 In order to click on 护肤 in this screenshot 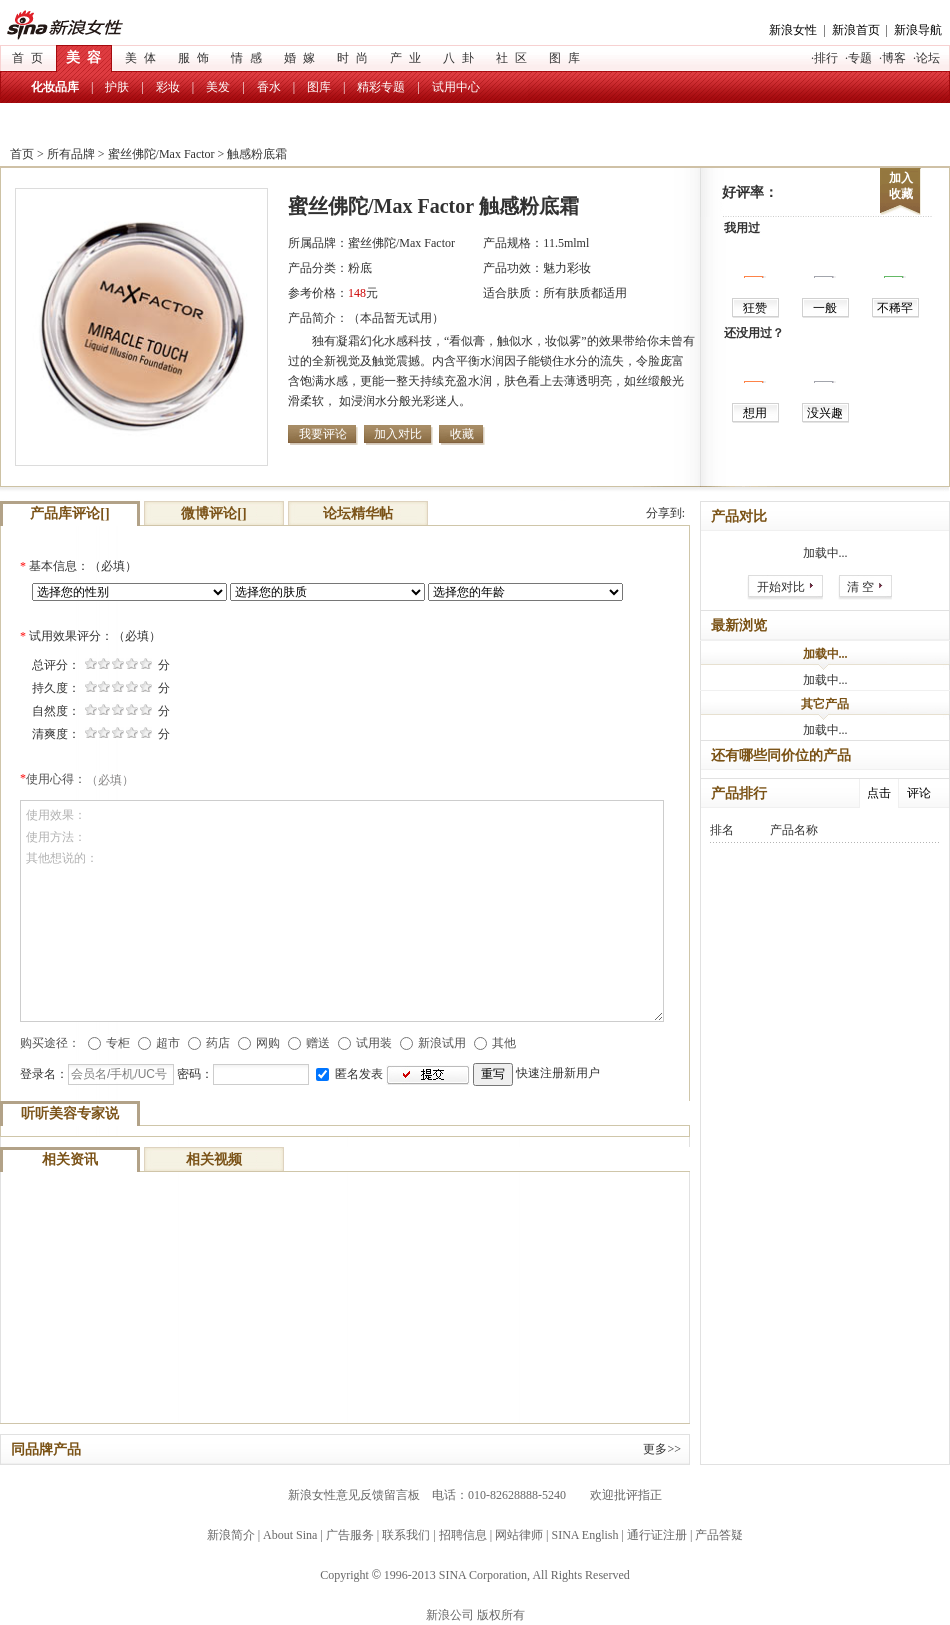, I will do `click(117, 87)`.